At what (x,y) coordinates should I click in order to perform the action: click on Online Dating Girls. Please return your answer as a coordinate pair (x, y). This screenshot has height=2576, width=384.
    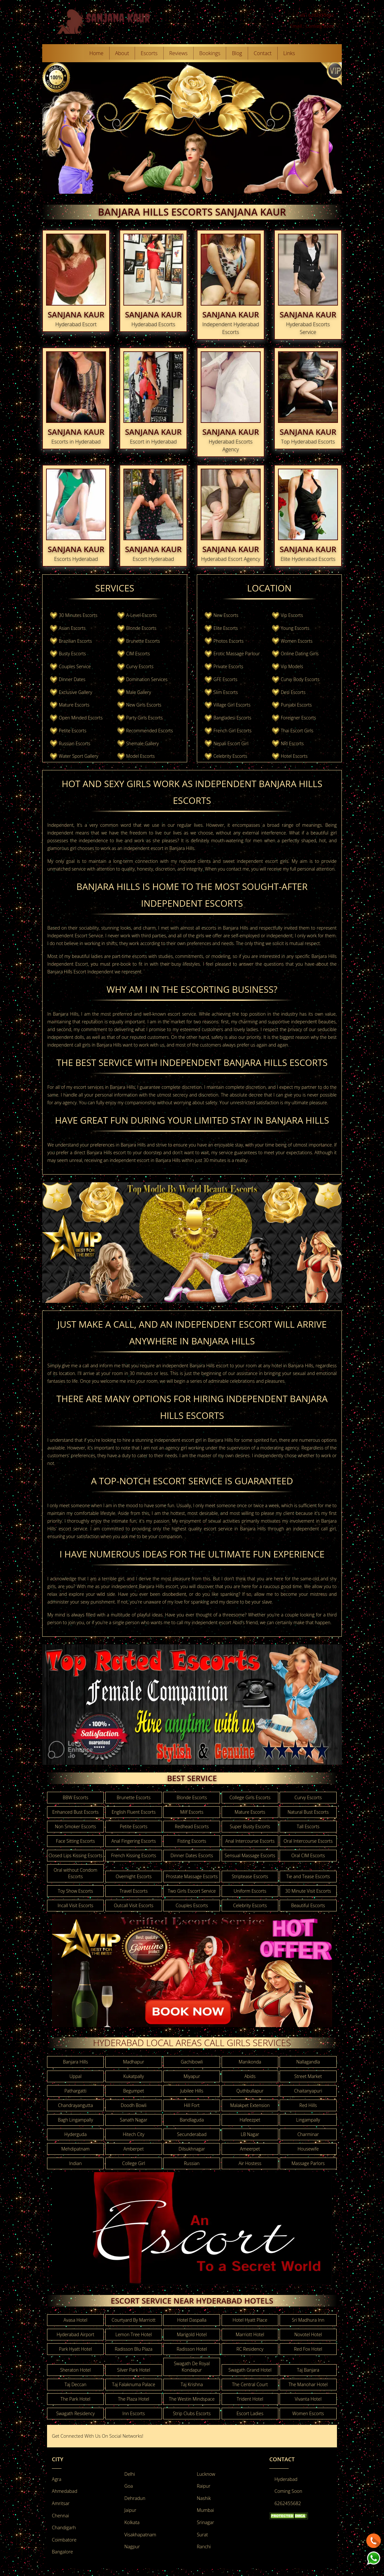
    Looking at the image, I should click on (300, 653).